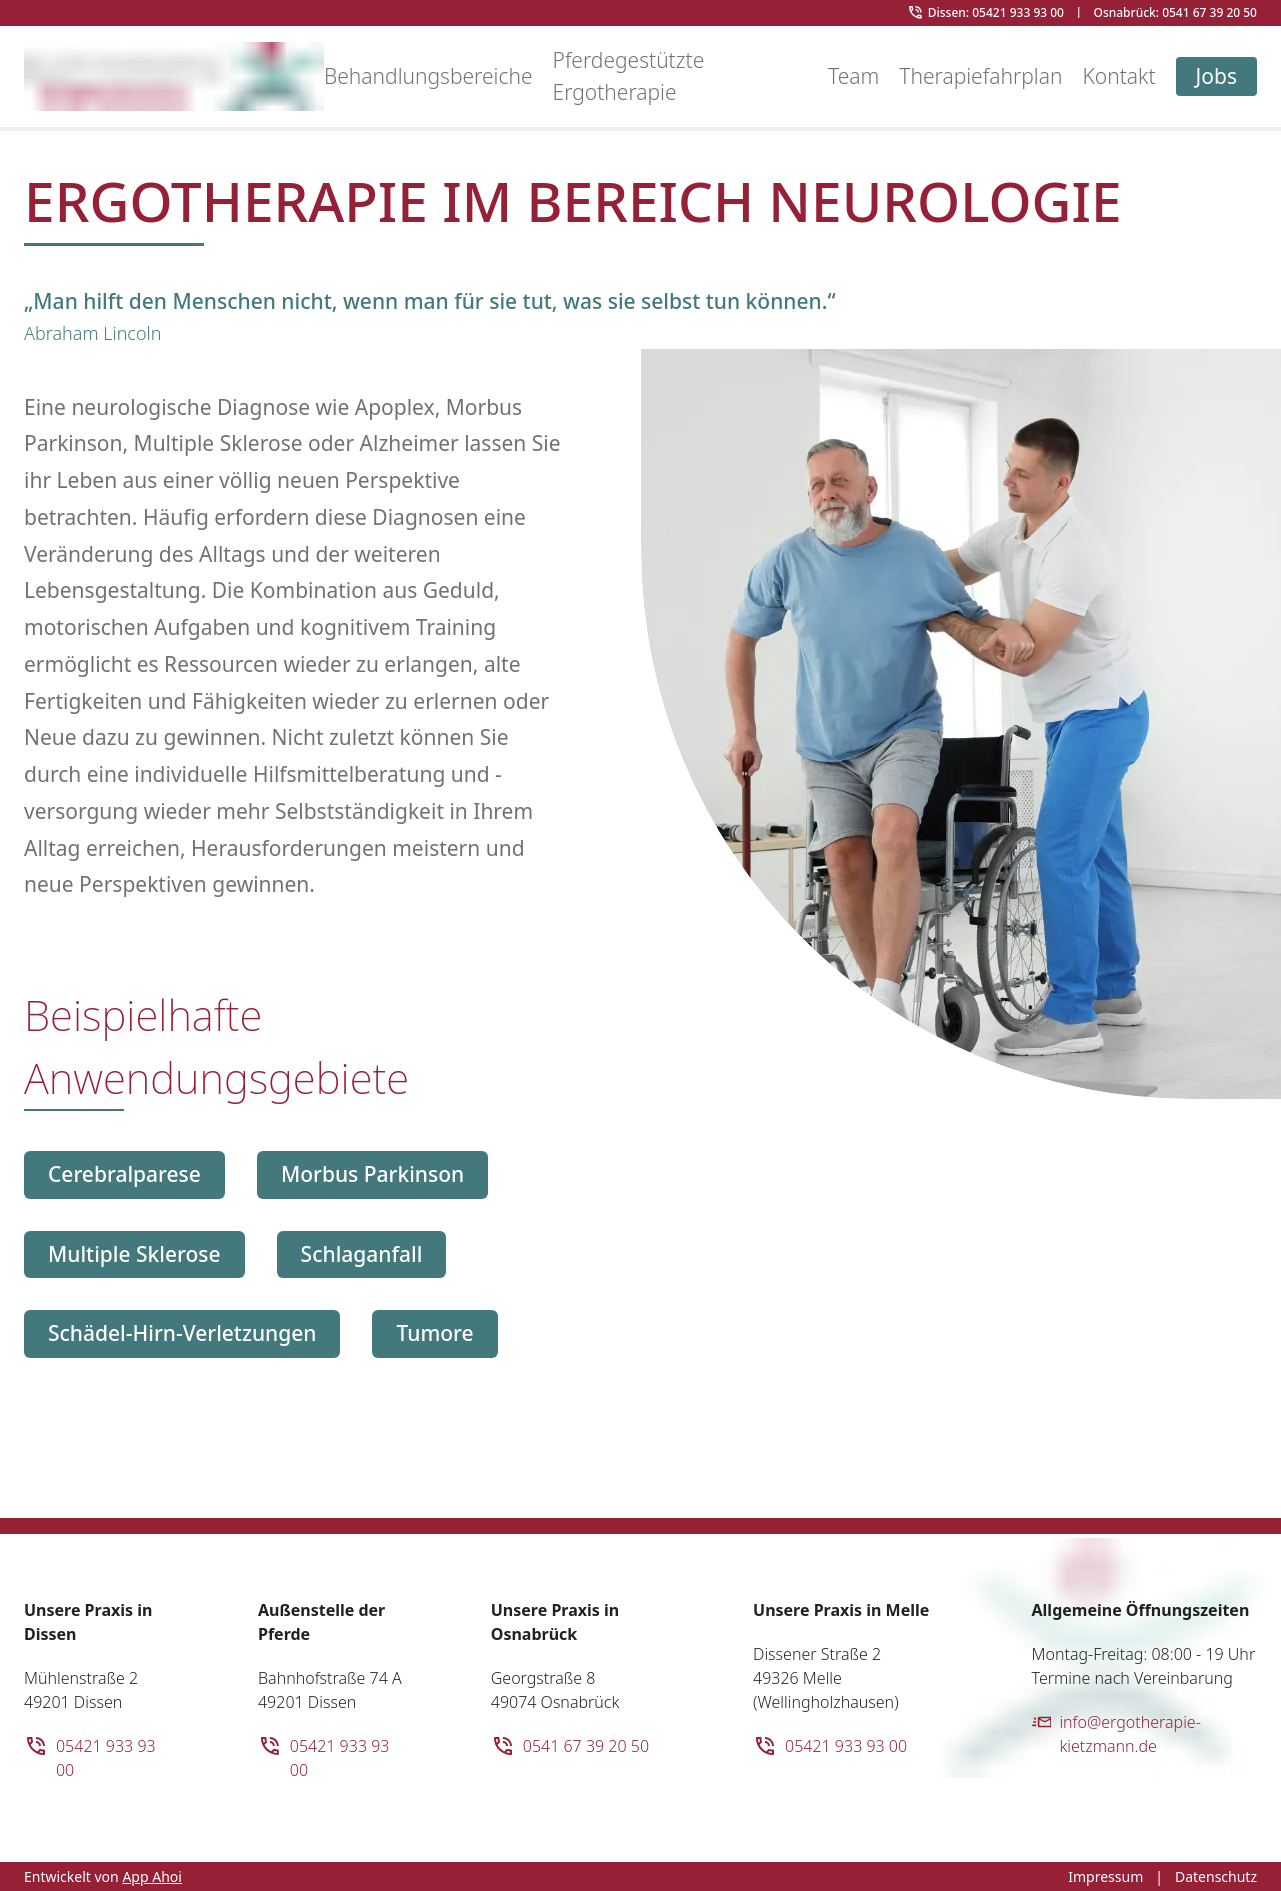 Image resolution: width=1281 pixels, height=1891 pixels. Describe the element at coordinates (570, 1746) in the screenshot. I see `0541 67 39 20 50` at that location.